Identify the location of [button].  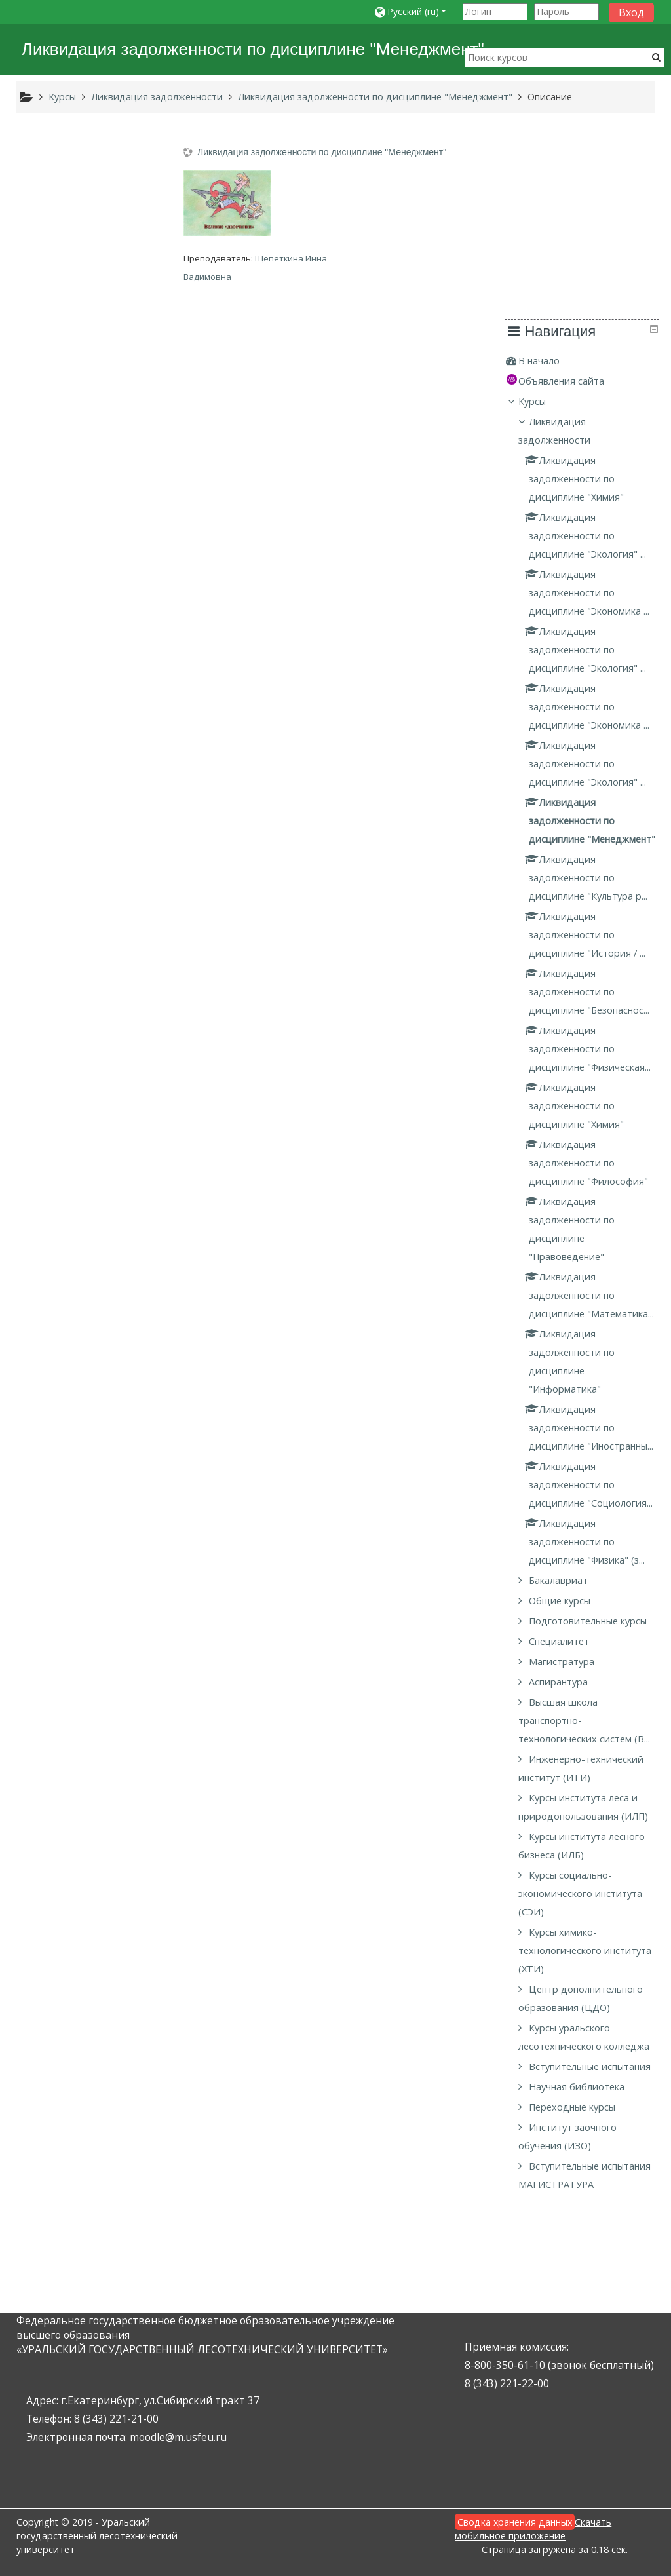
(415, 11).